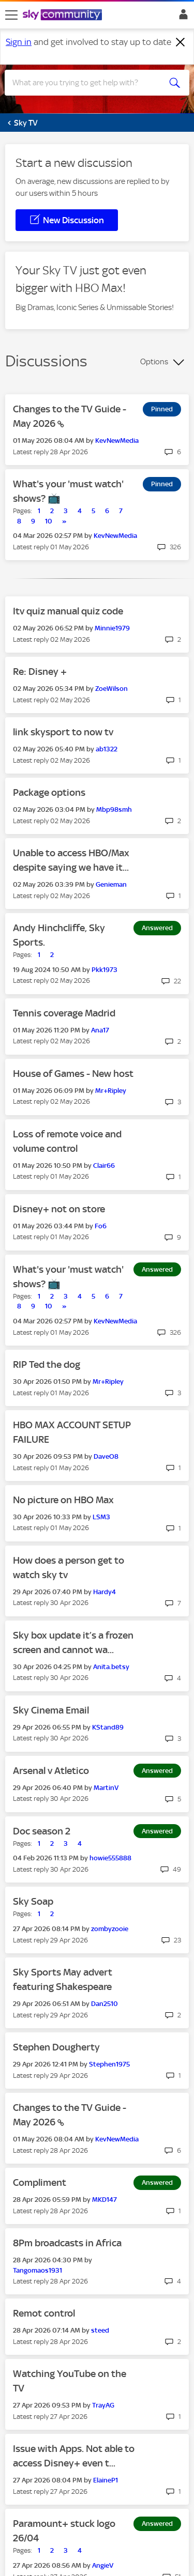  Describe the element at coordinates (46, 1364) in the screenshot. I see `RIP Ted the dog` at that location.